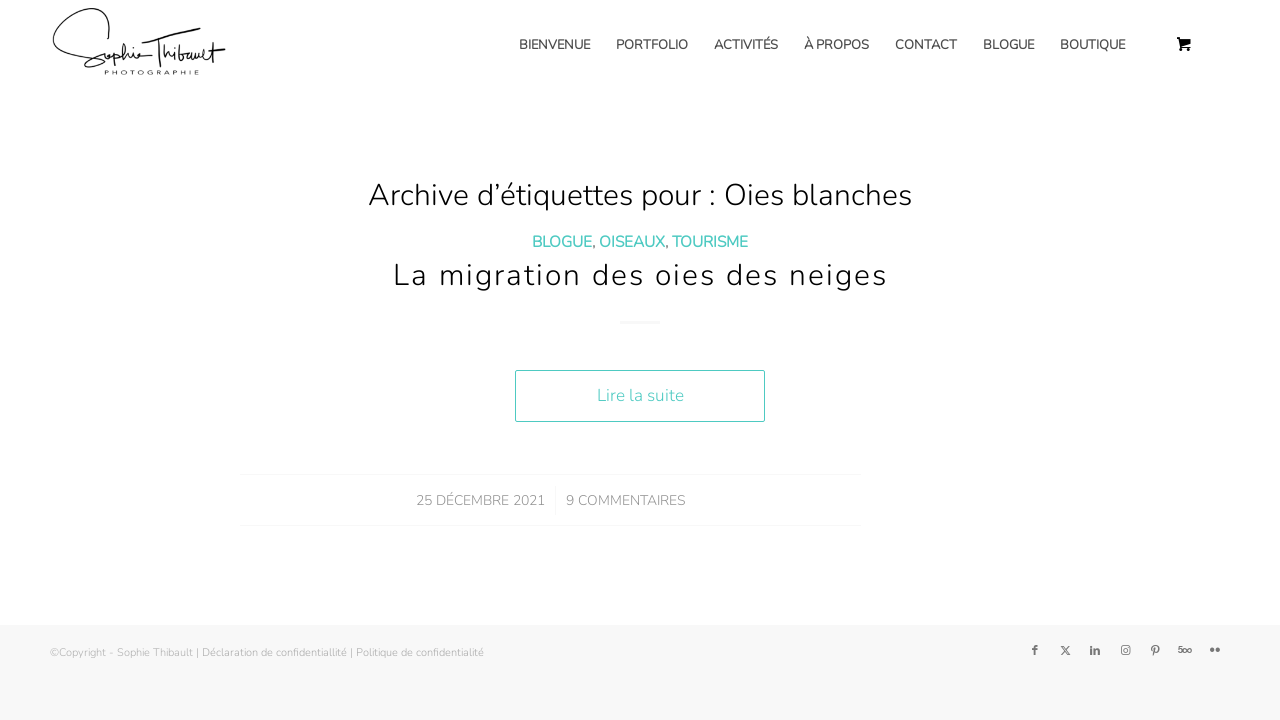  What do you see at coordinates (562, 241) in the screenshot?
I see `Blogue` at bounding box center [562, 241].